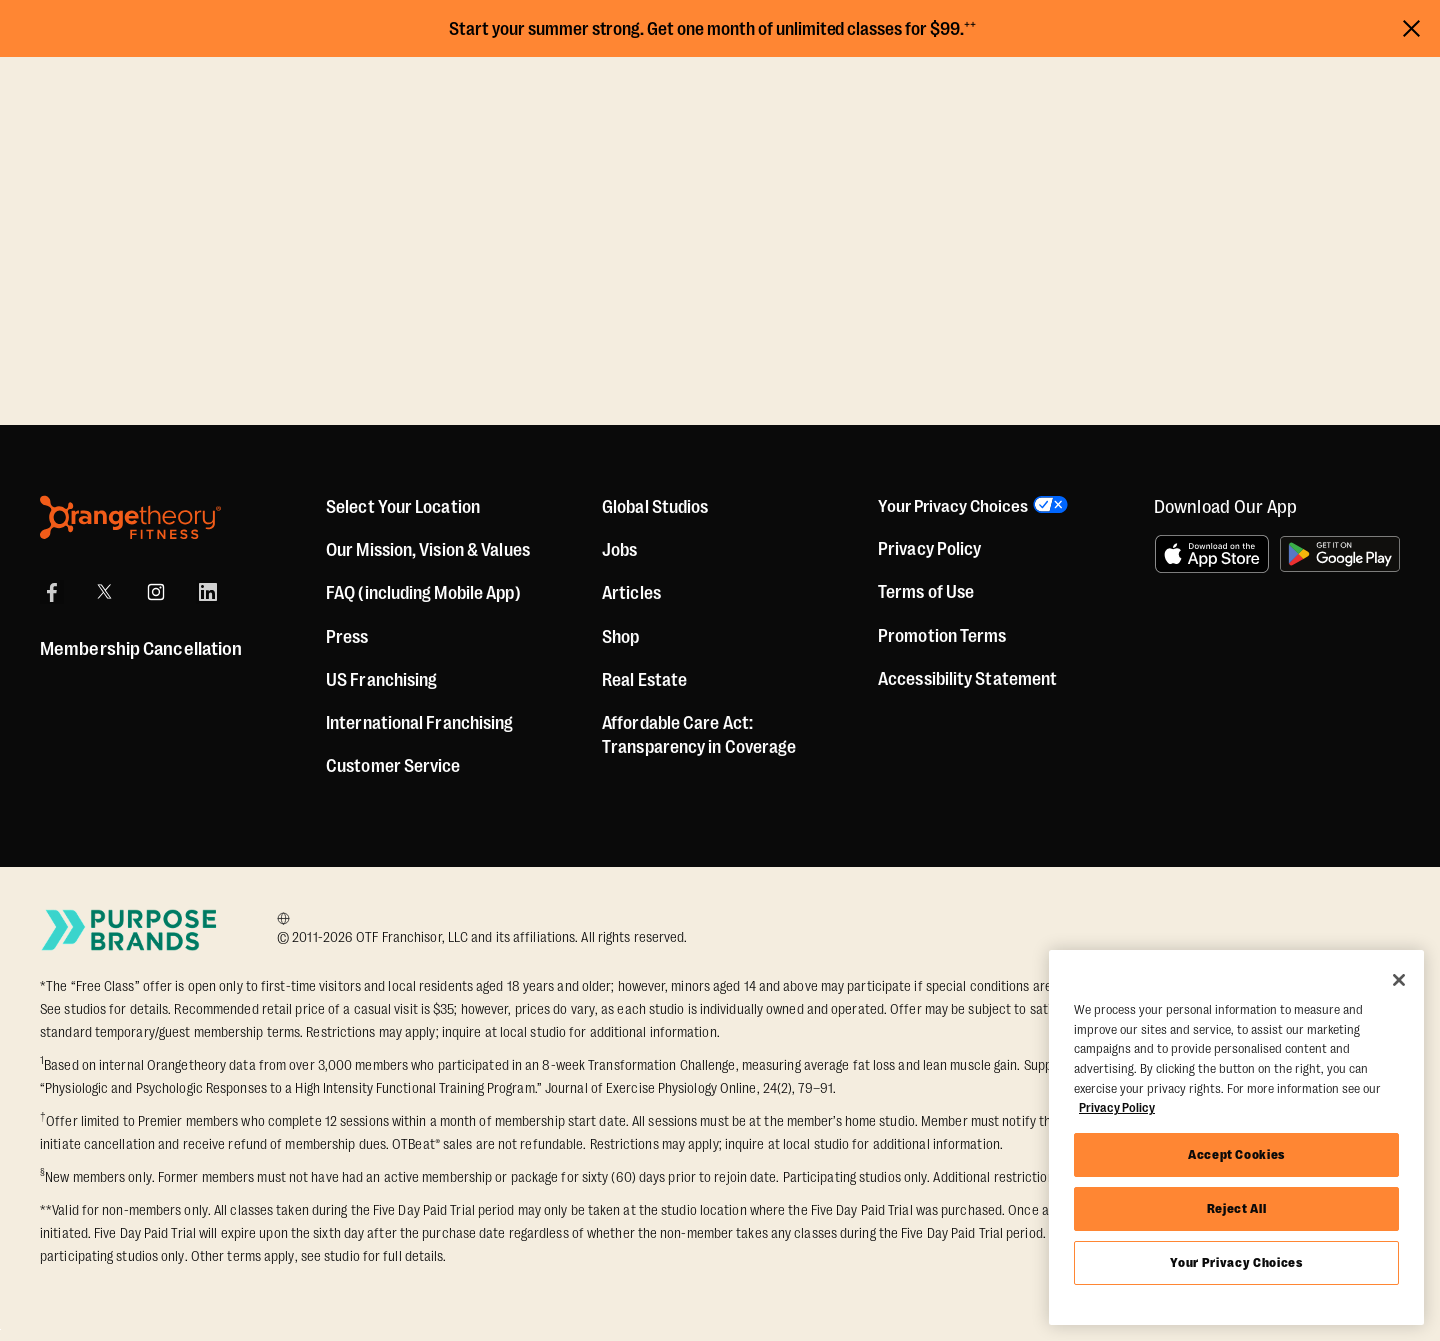 This screenshot has width=1440, height=1341. Describe the element at coordinates (403, 507) in the screenshot. I see `Select Your Location` at that location.